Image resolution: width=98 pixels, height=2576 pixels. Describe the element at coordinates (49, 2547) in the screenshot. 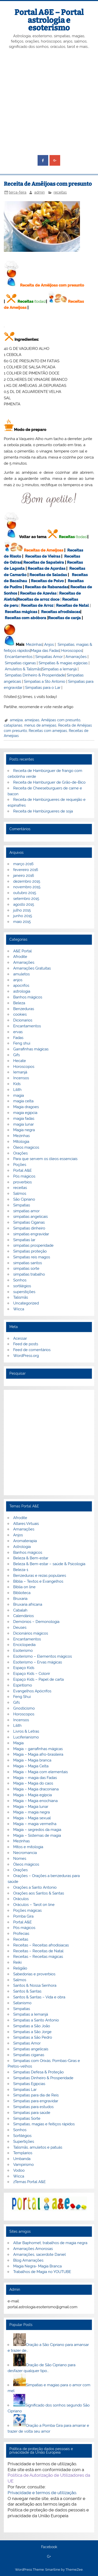

I see `Facebook` at that location.